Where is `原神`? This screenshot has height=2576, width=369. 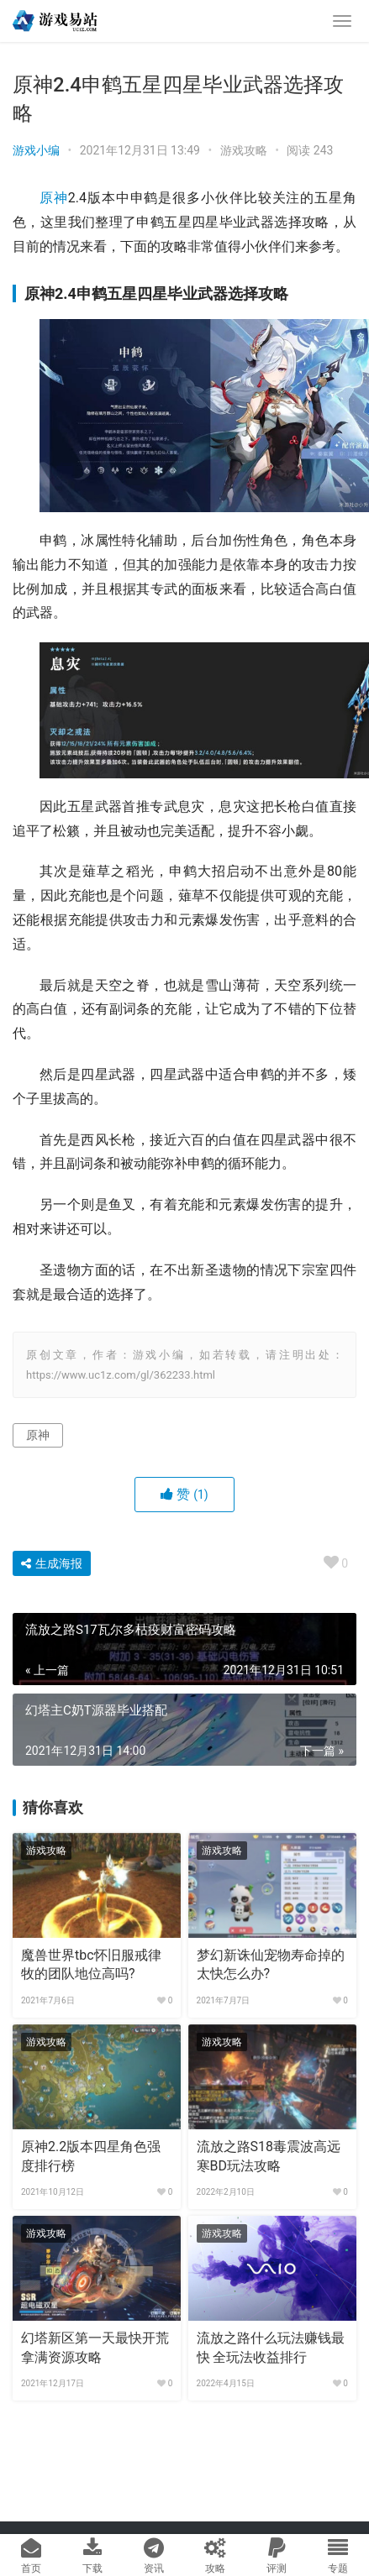
原神 is located at coordinates (54, 198).